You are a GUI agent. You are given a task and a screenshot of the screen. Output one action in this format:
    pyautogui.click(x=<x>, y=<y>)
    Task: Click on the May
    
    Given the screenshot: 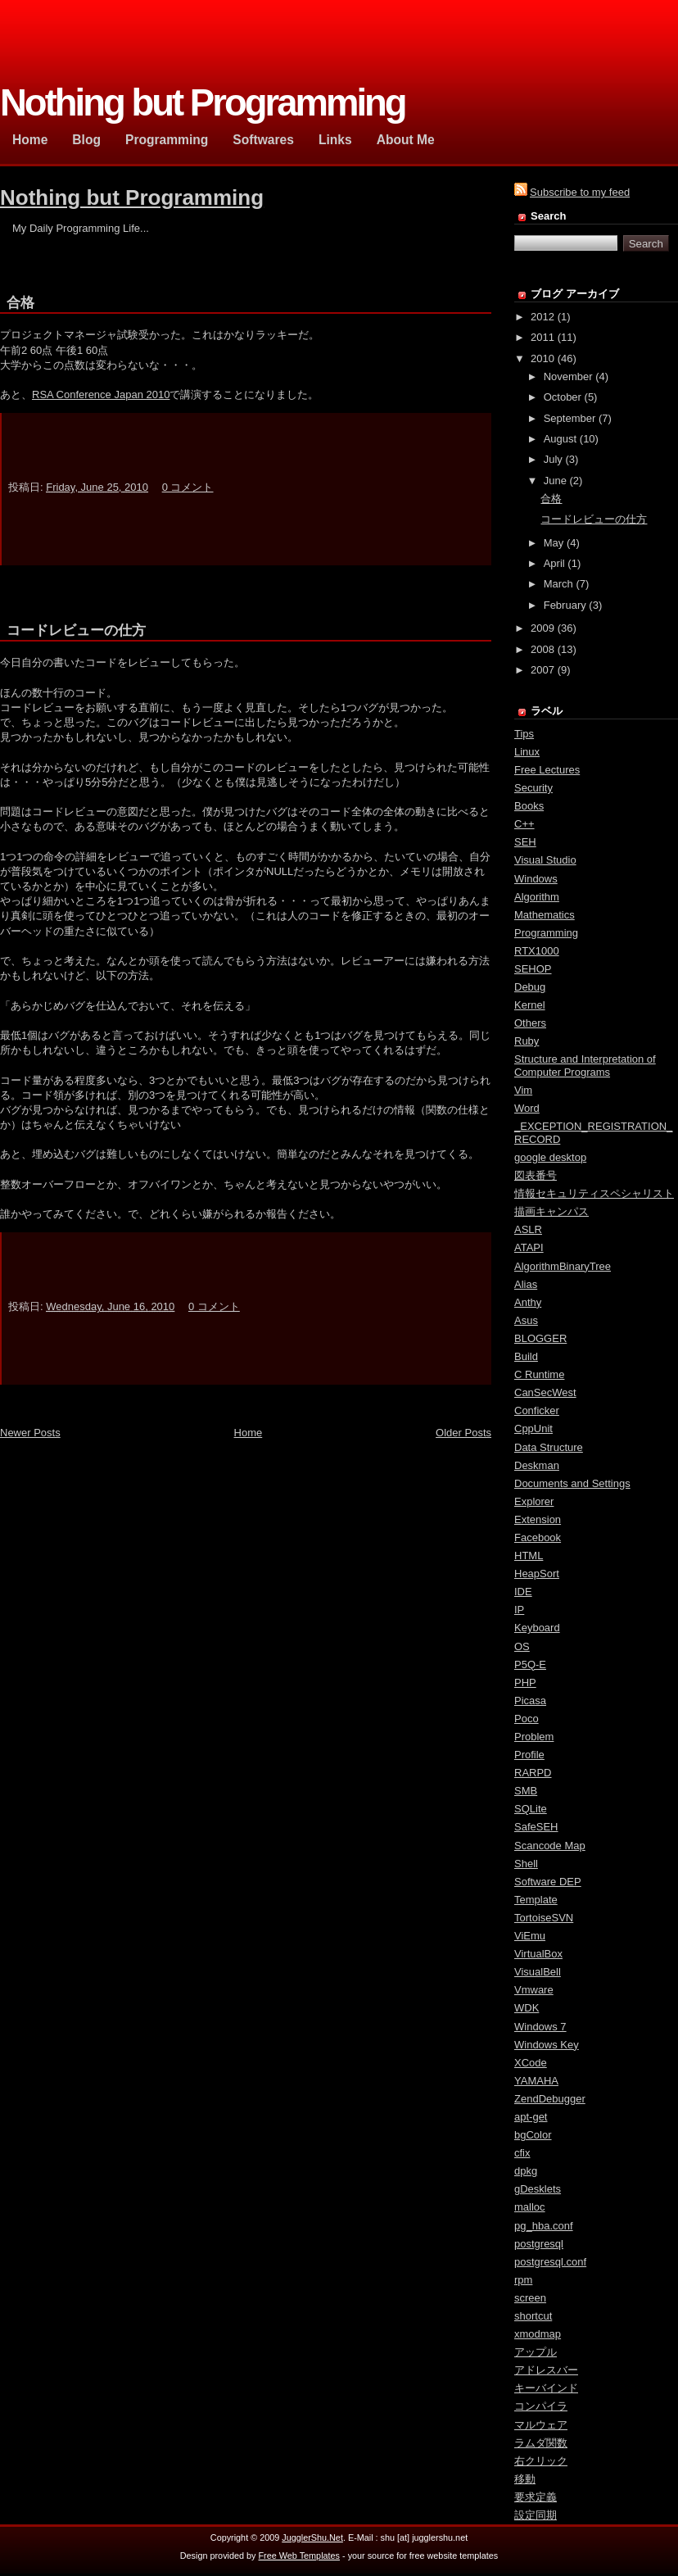 What is the action you would take?
    pyautogui.click(x=554, y=543)
    